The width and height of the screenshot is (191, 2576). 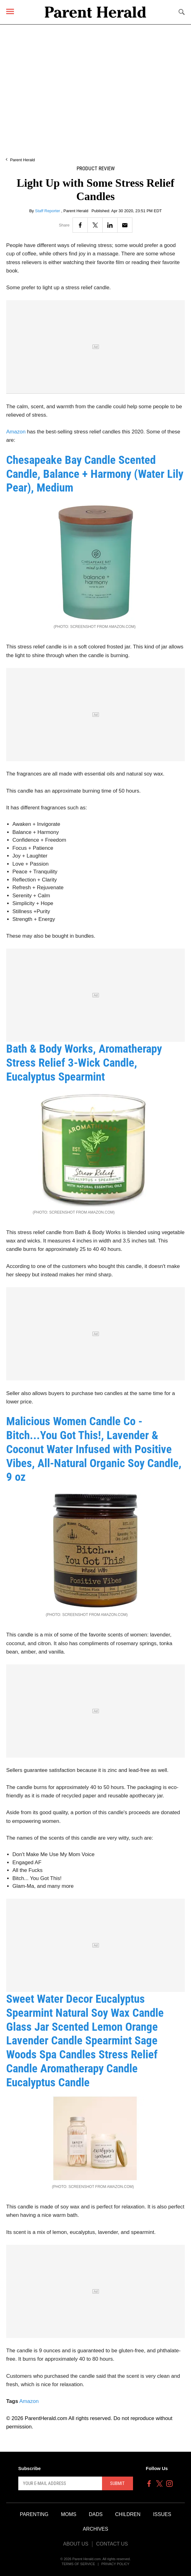 What do you see at coordinates (10, 11) in the screenshot?
I see `[Menu]` at bounding box center [10, 11].